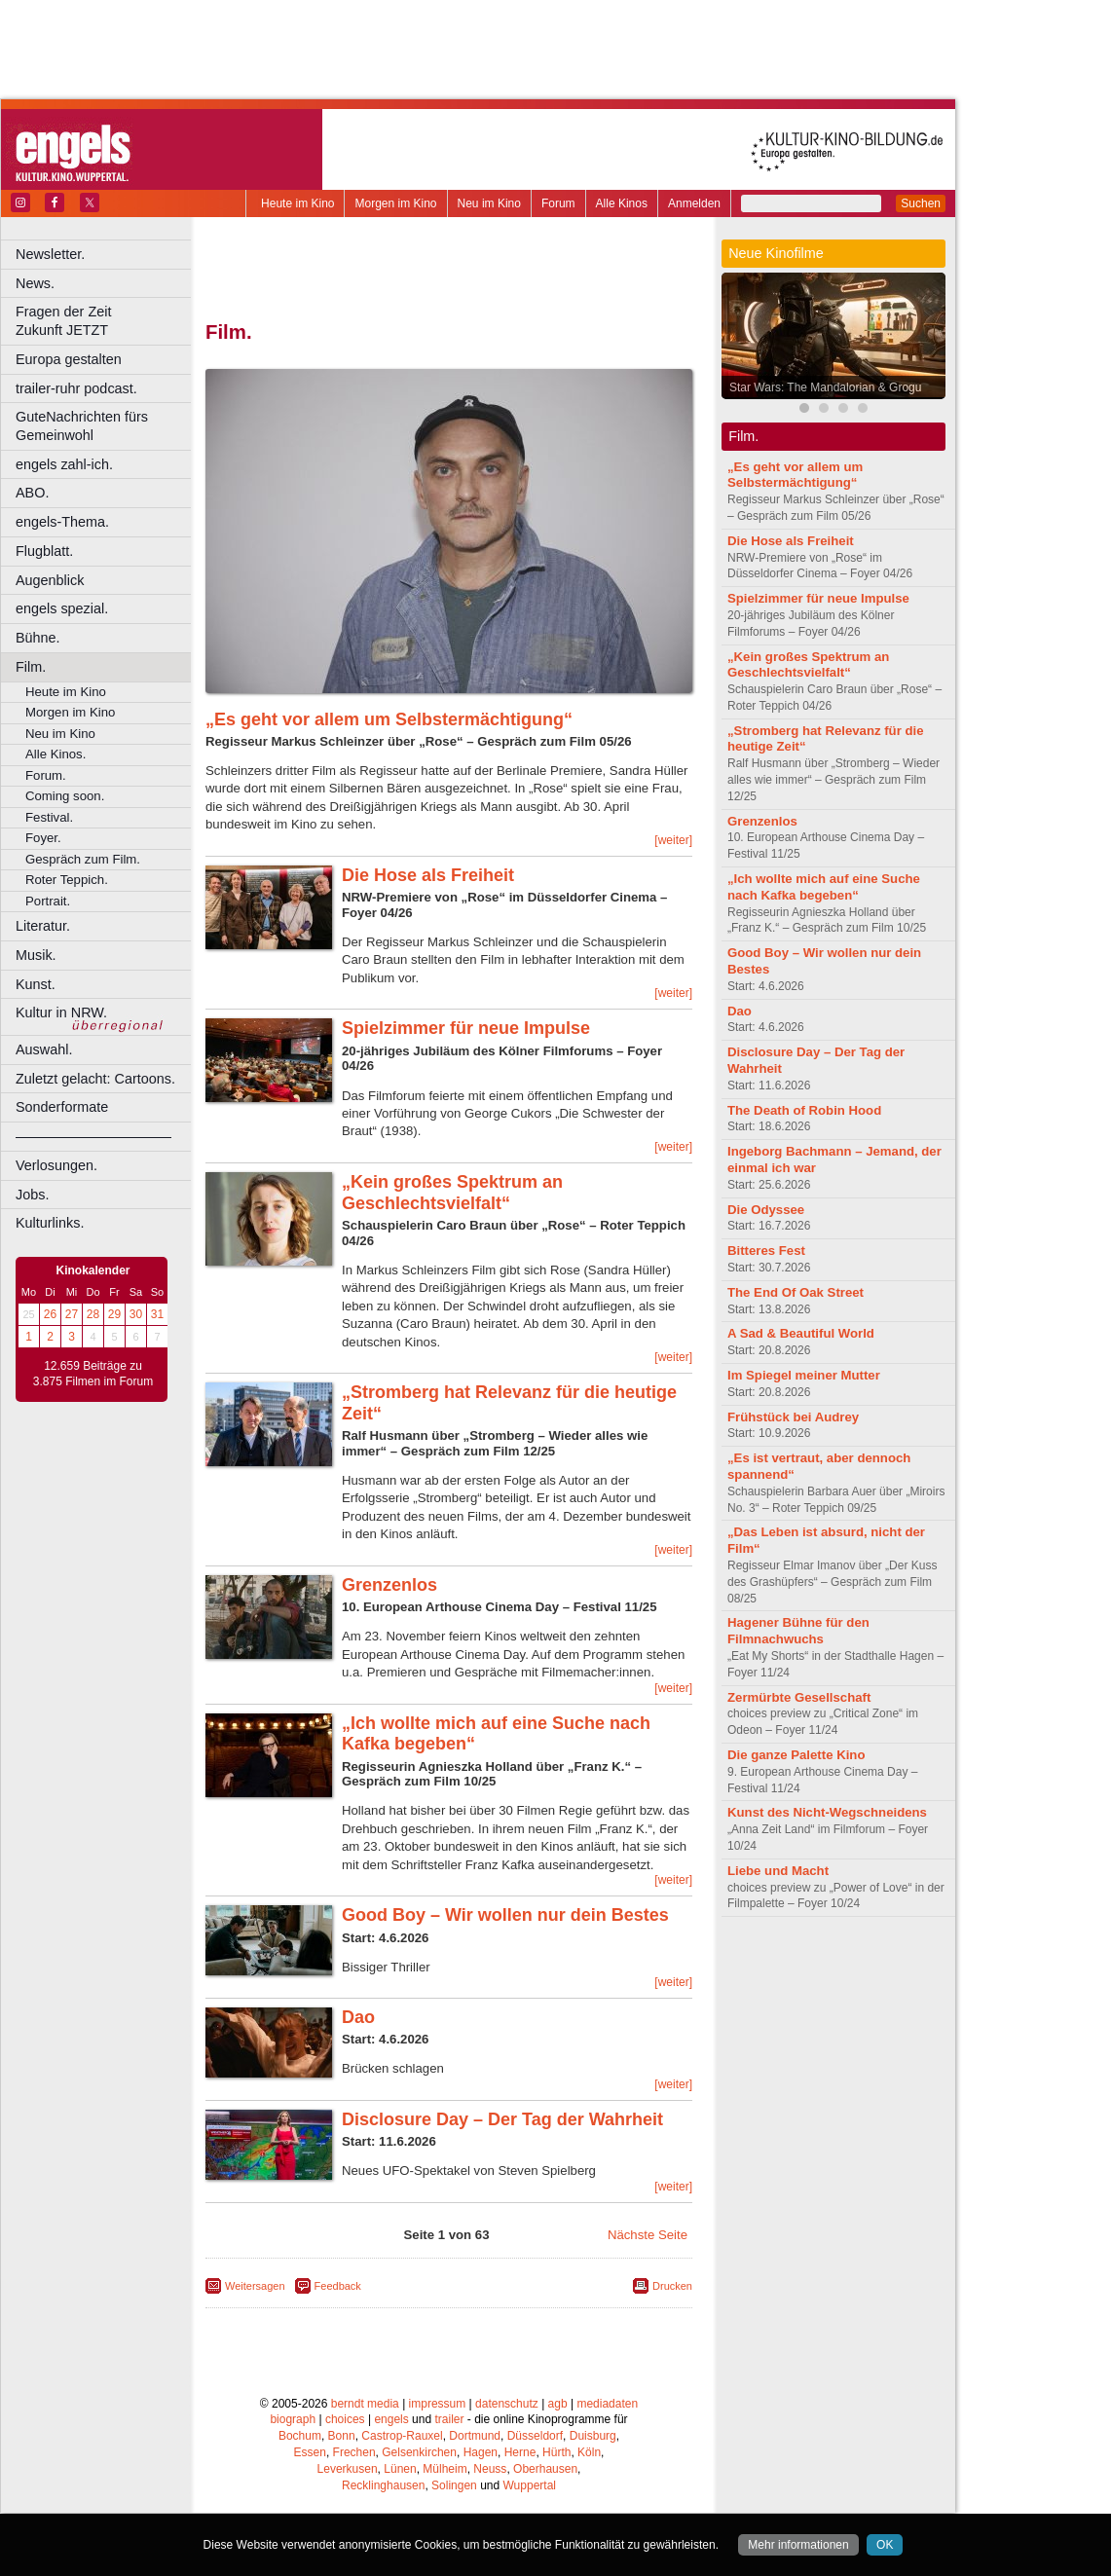 The width and height of the screenshot is (1111, 2576). What do you see at coordinates (82, 426) in the screenshot?
I see `GuteNachrichten fürs Gemeinwohl` at bounding box center [82, 426].